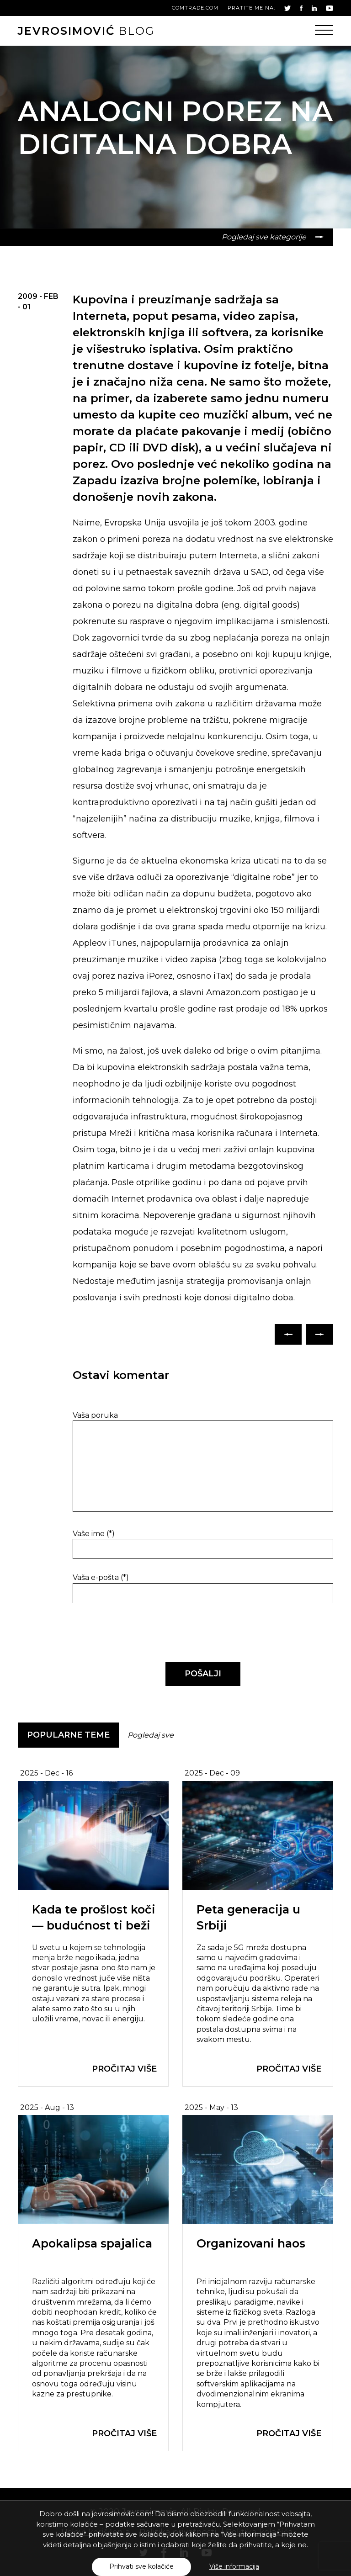 This screenshot has width=351, height=2576. Describe the element at coordinates (94, 1533) in the screenshot. I see `Vaše ime` at that location.